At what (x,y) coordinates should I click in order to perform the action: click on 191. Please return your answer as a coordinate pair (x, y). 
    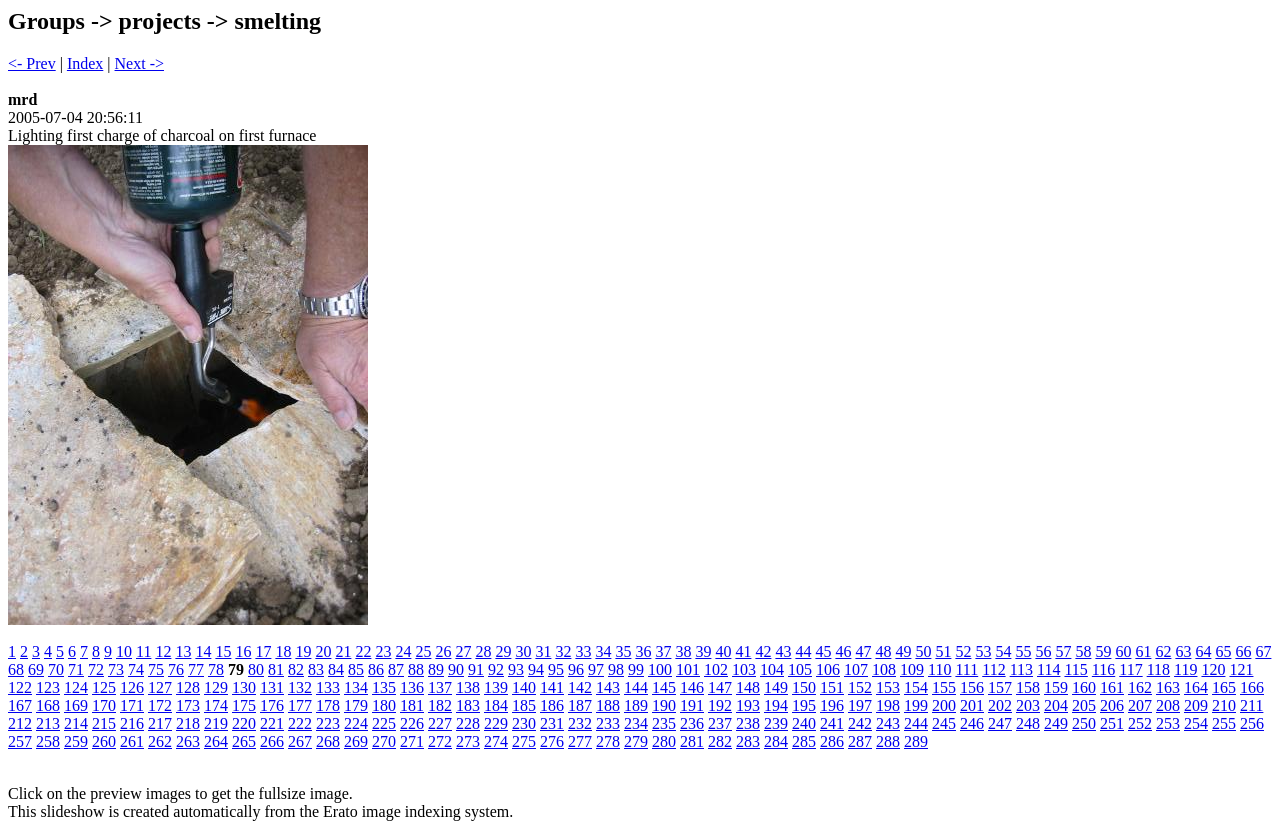
    Looking at the image, I should click on (692, 705).